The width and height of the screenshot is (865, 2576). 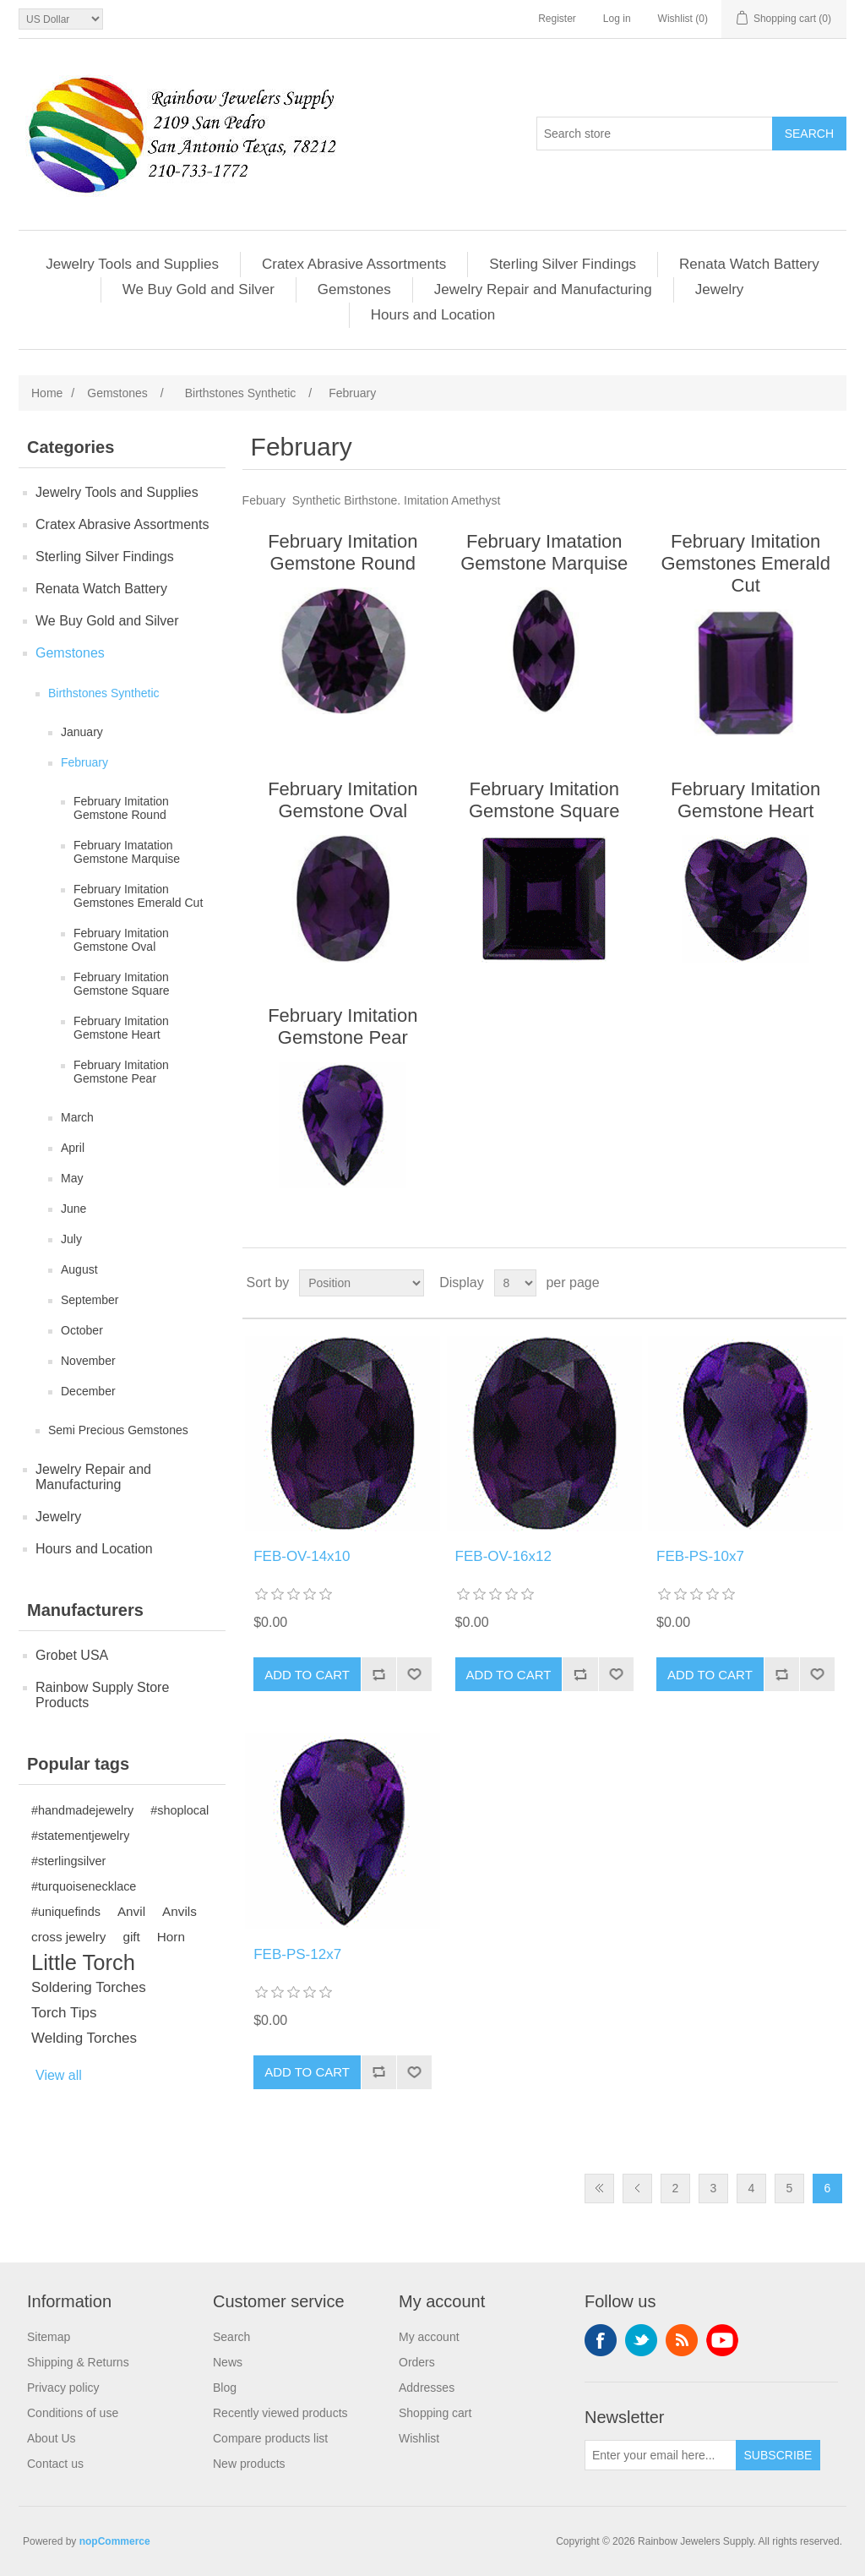 What do you see at coordinates (130, 1936) in the screenshot?
I see `gift` at bounding box center [130, 1936].